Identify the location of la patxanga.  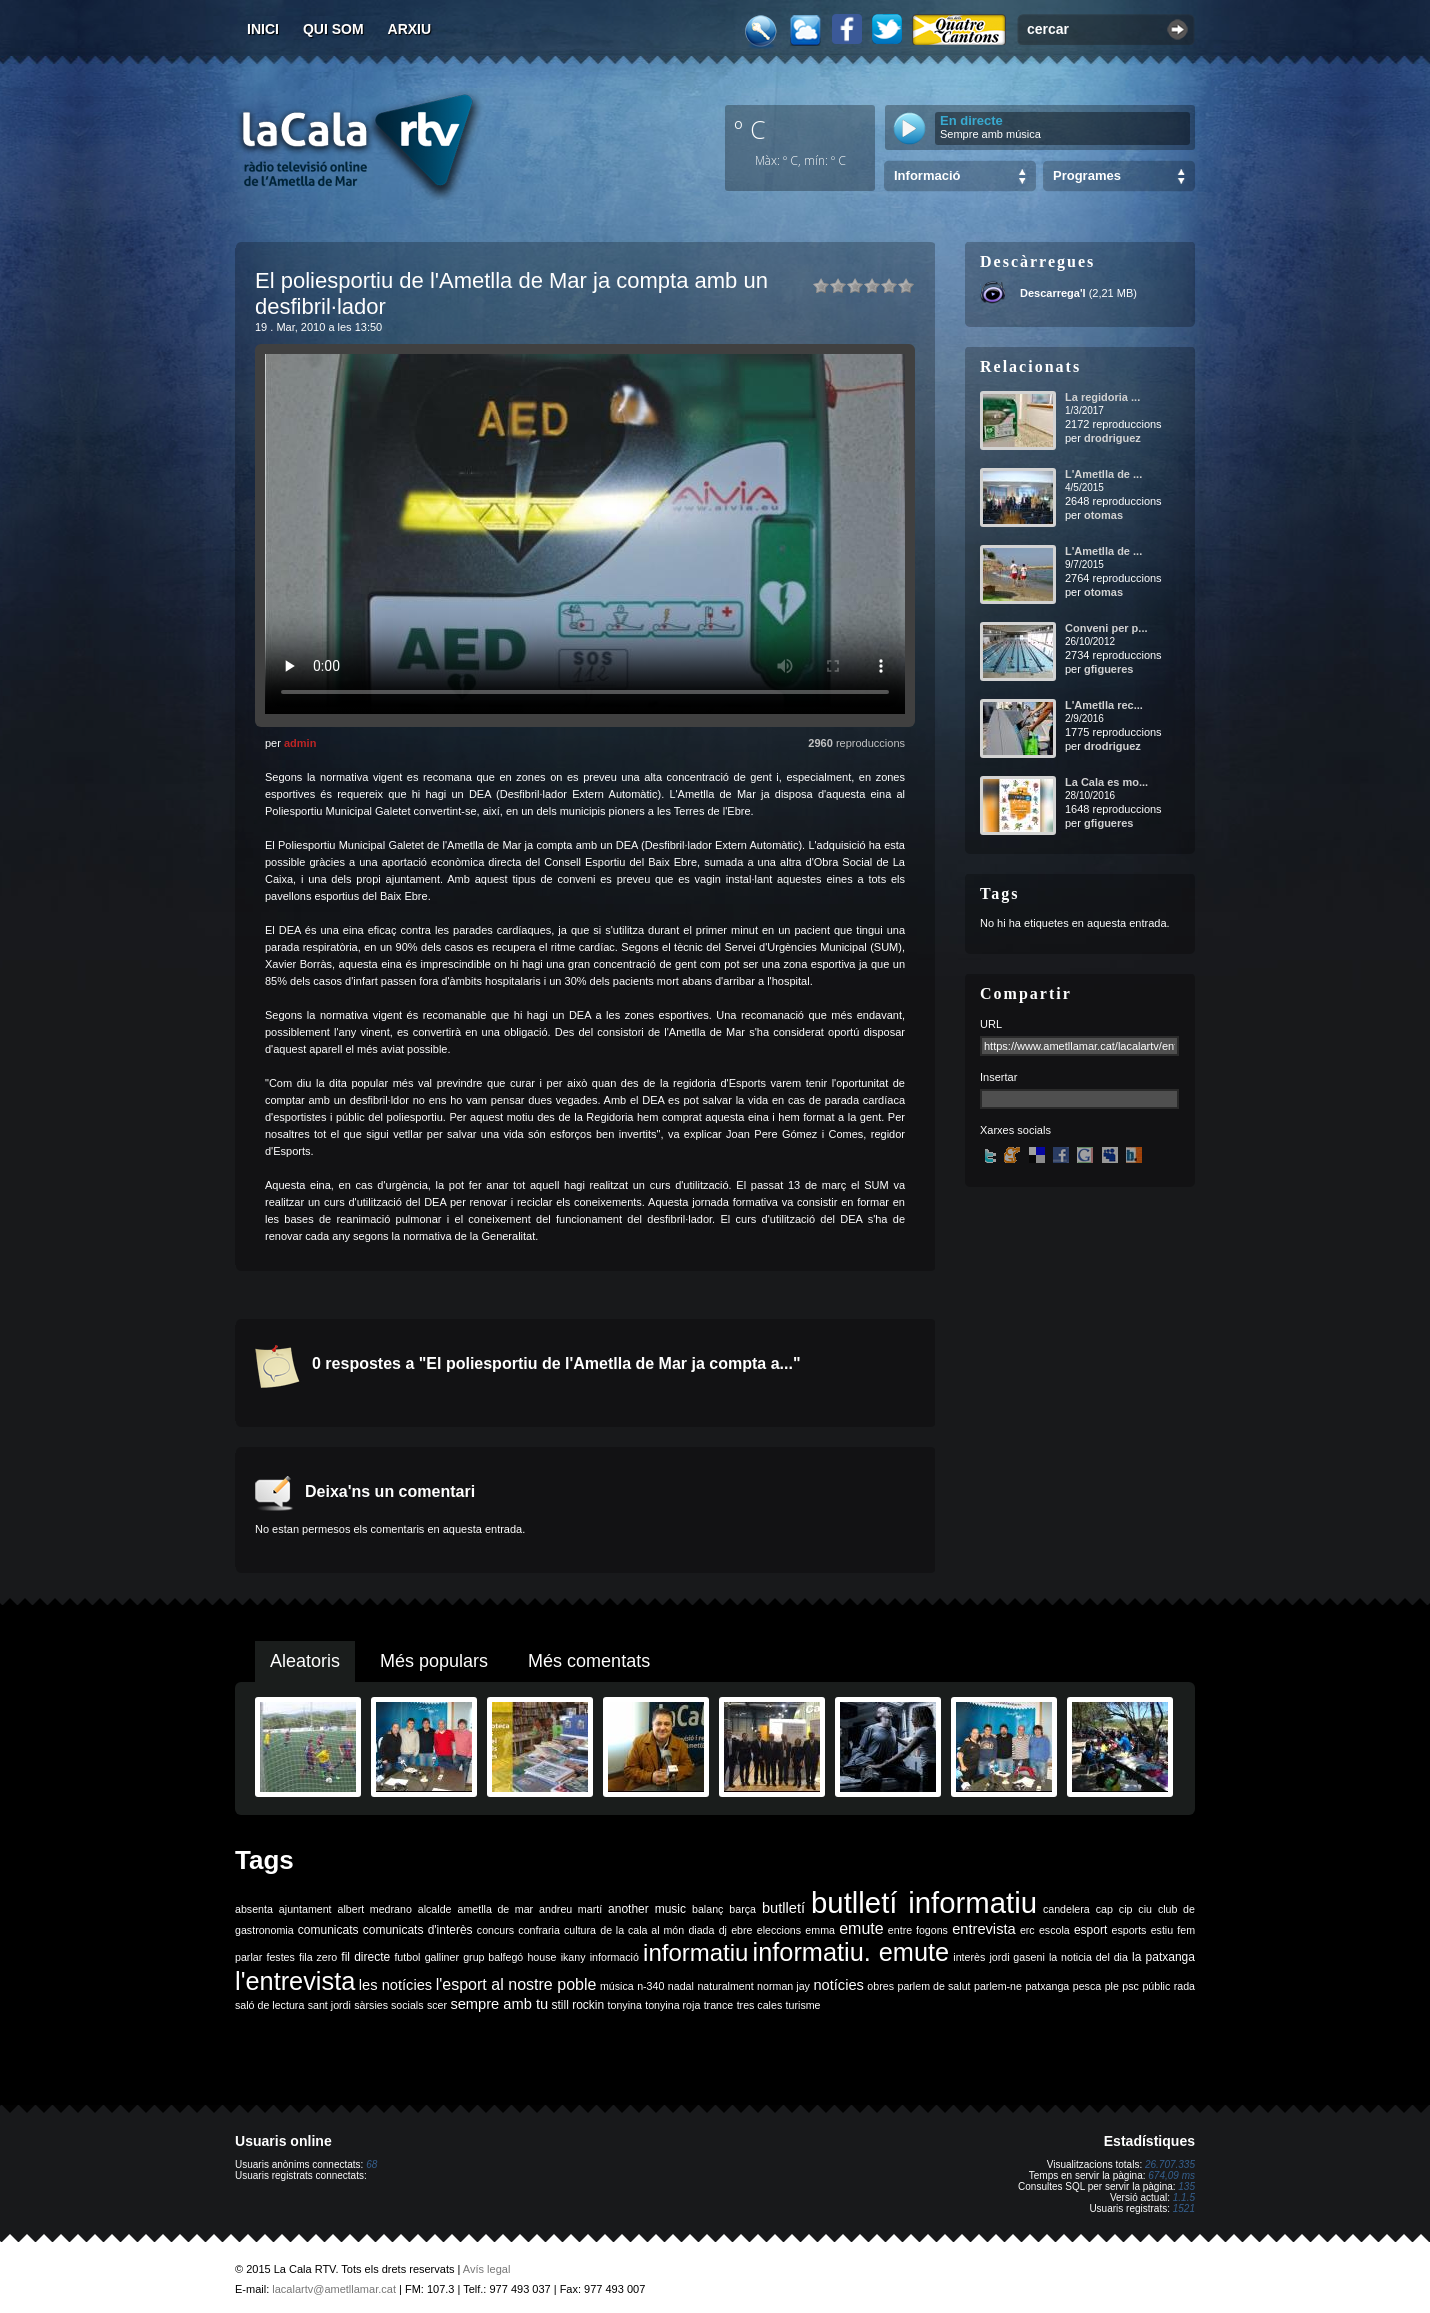
(1163, 1957).